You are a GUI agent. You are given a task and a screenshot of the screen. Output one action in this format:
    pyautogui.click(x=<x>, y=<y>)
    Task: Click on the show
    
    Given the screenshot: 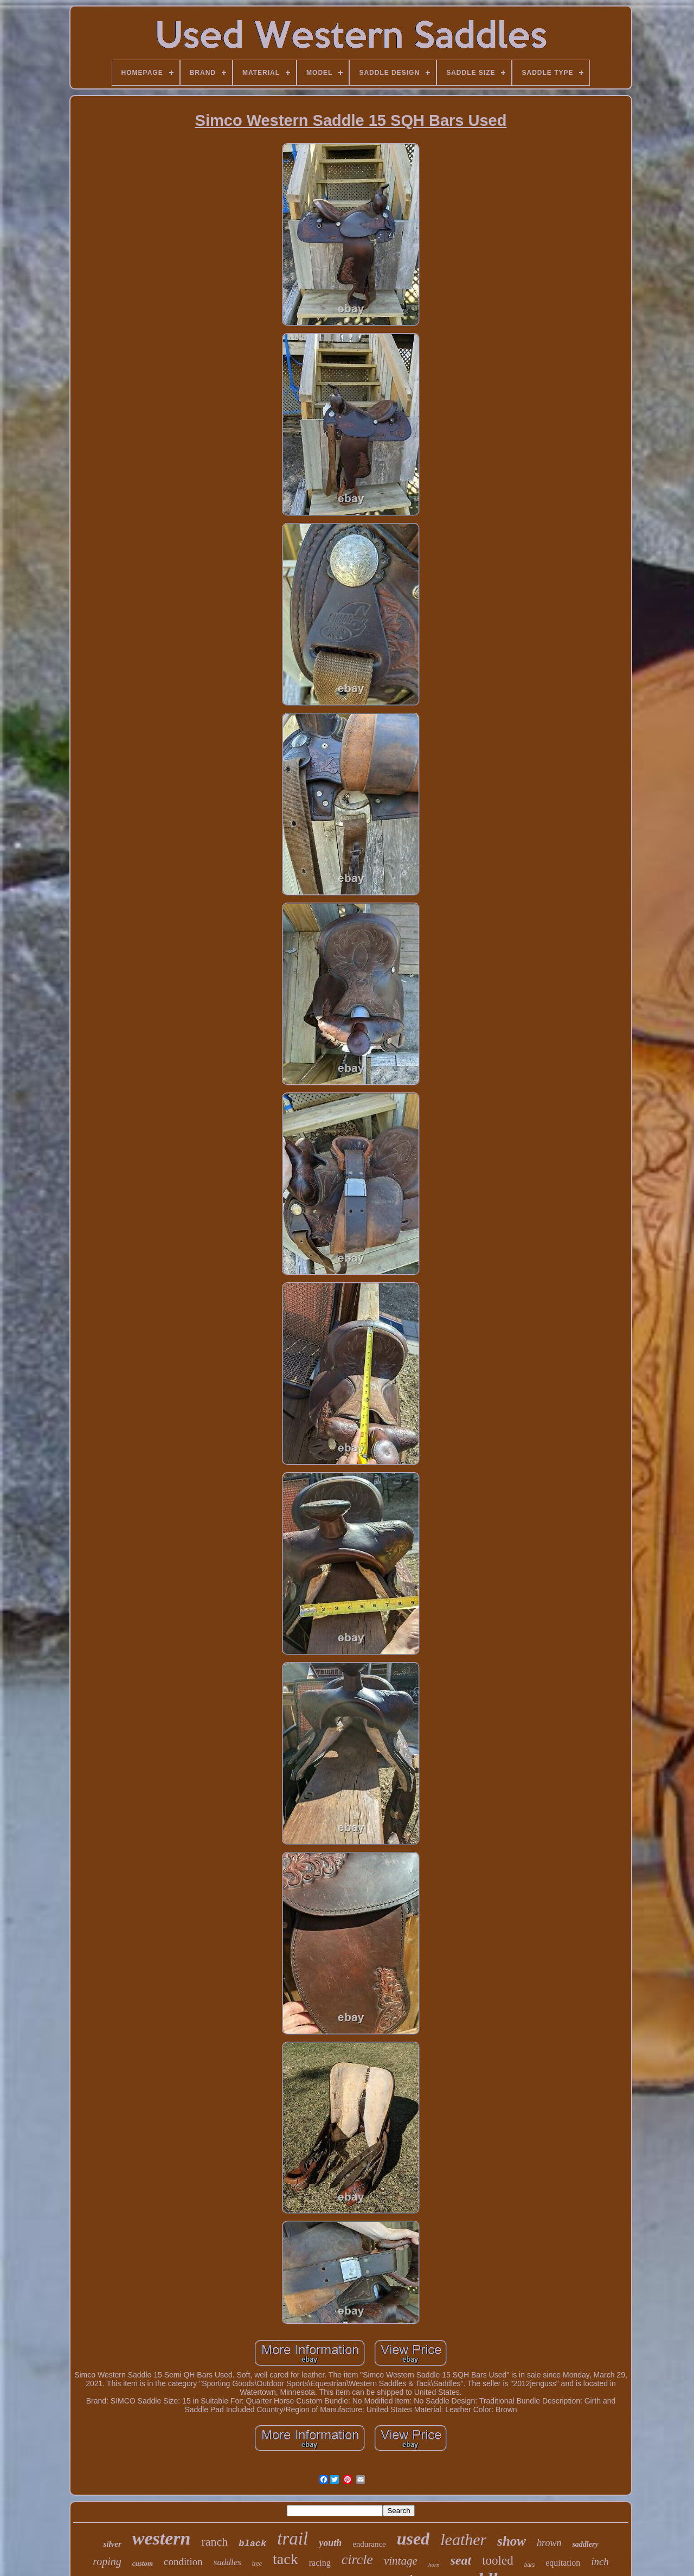 What is the action you would take?
    pyautogui.click(x=511, y=2541)
    